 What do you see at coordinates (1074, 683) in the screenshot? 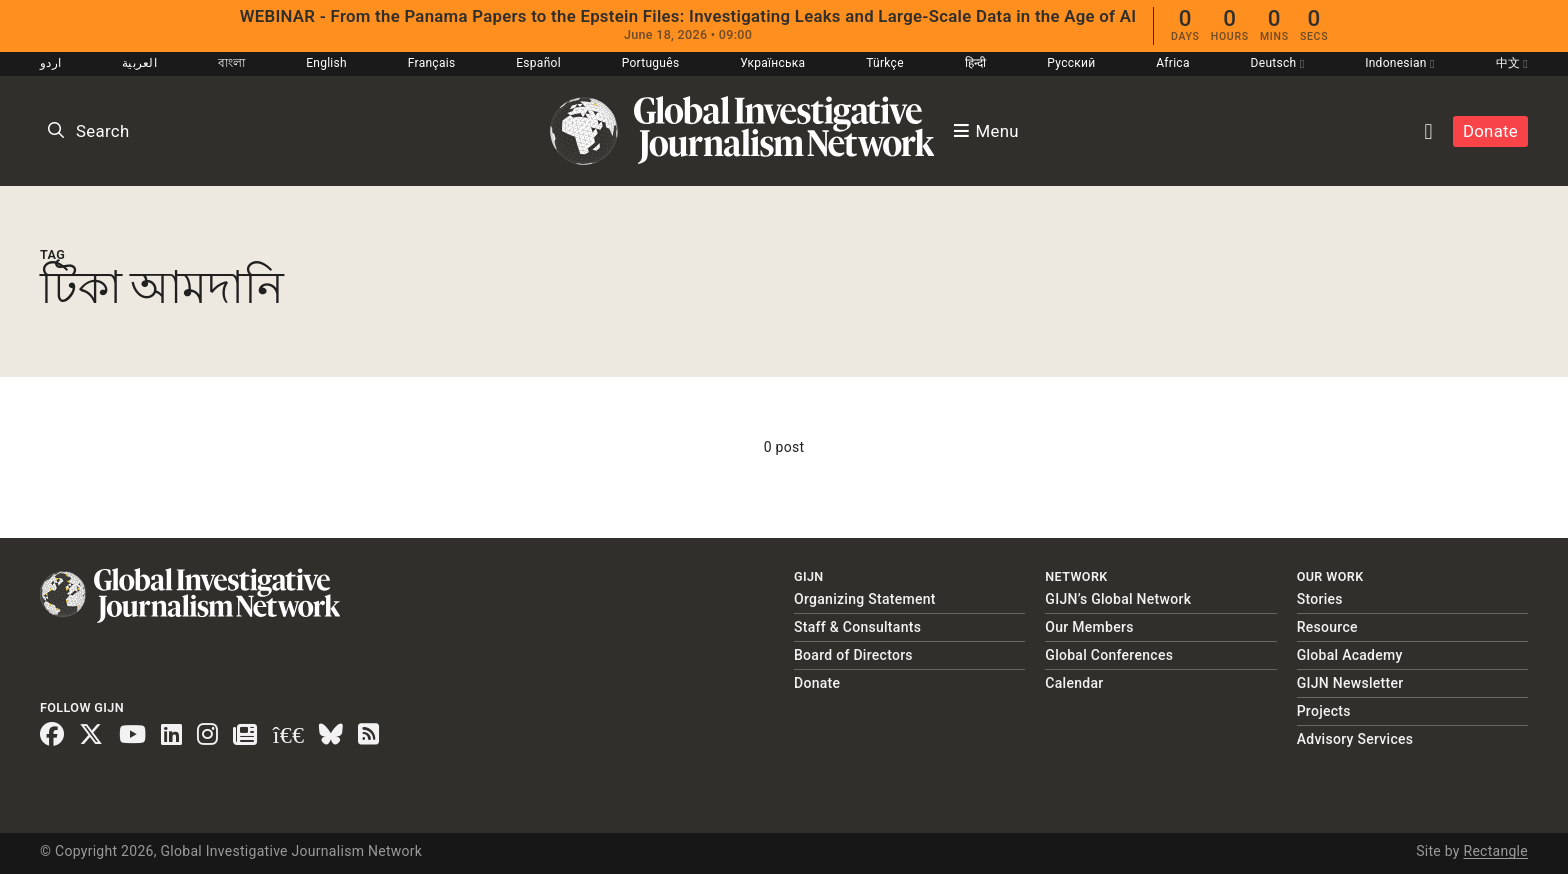
I see `Calendar` at bounding box center [1074, 683].